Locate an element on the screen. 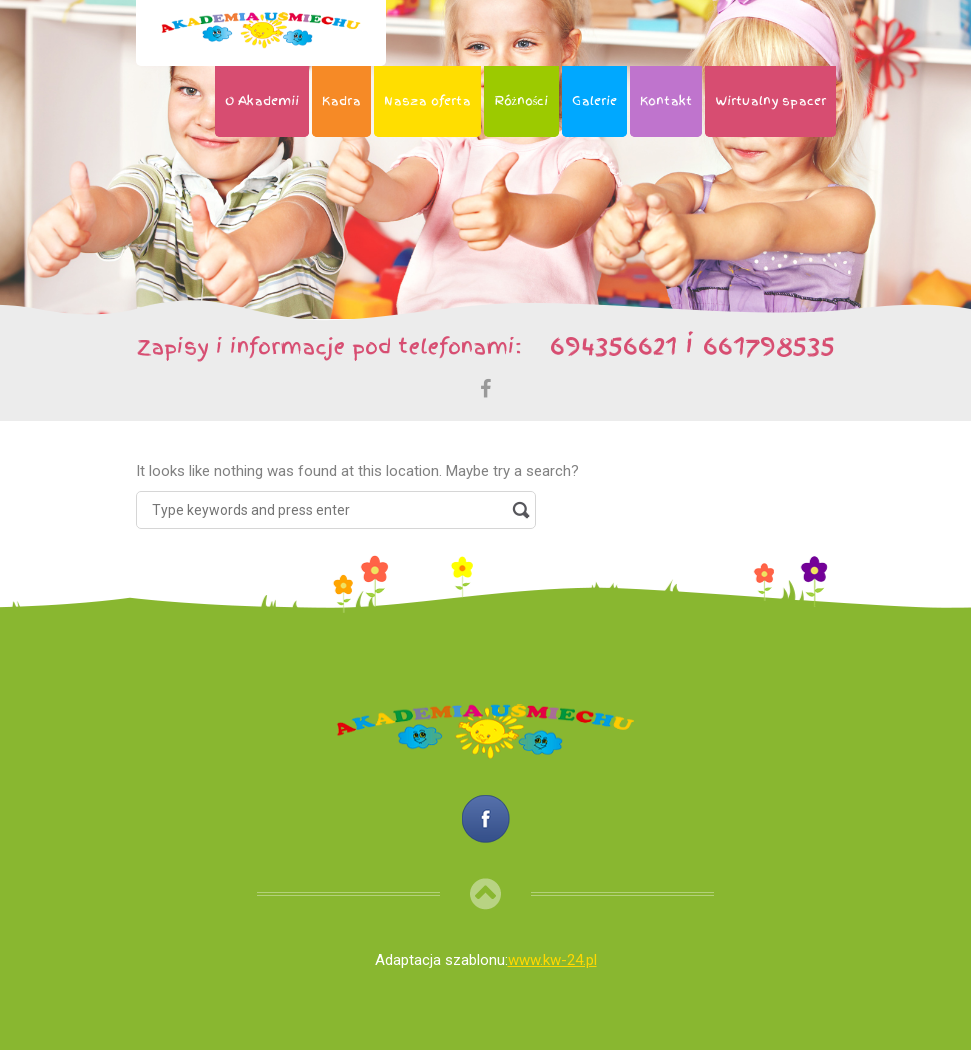 This screenshot has width=971, height=1050. Galerie is located at coordinates (594, 101).